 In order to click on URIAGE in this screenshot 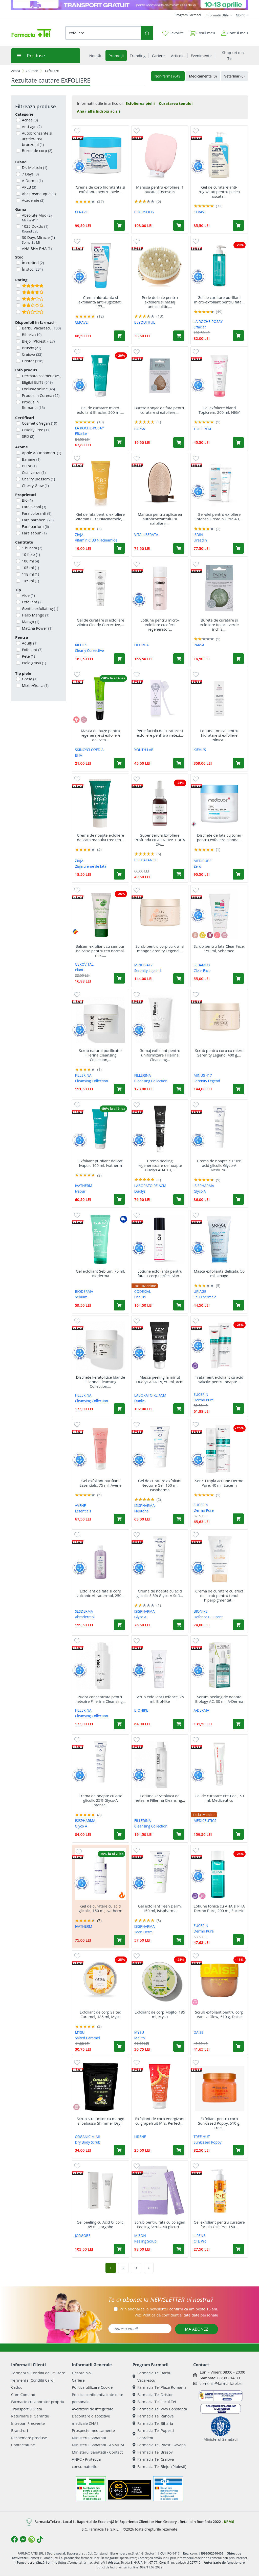, I will do `click(200, 1291)`.